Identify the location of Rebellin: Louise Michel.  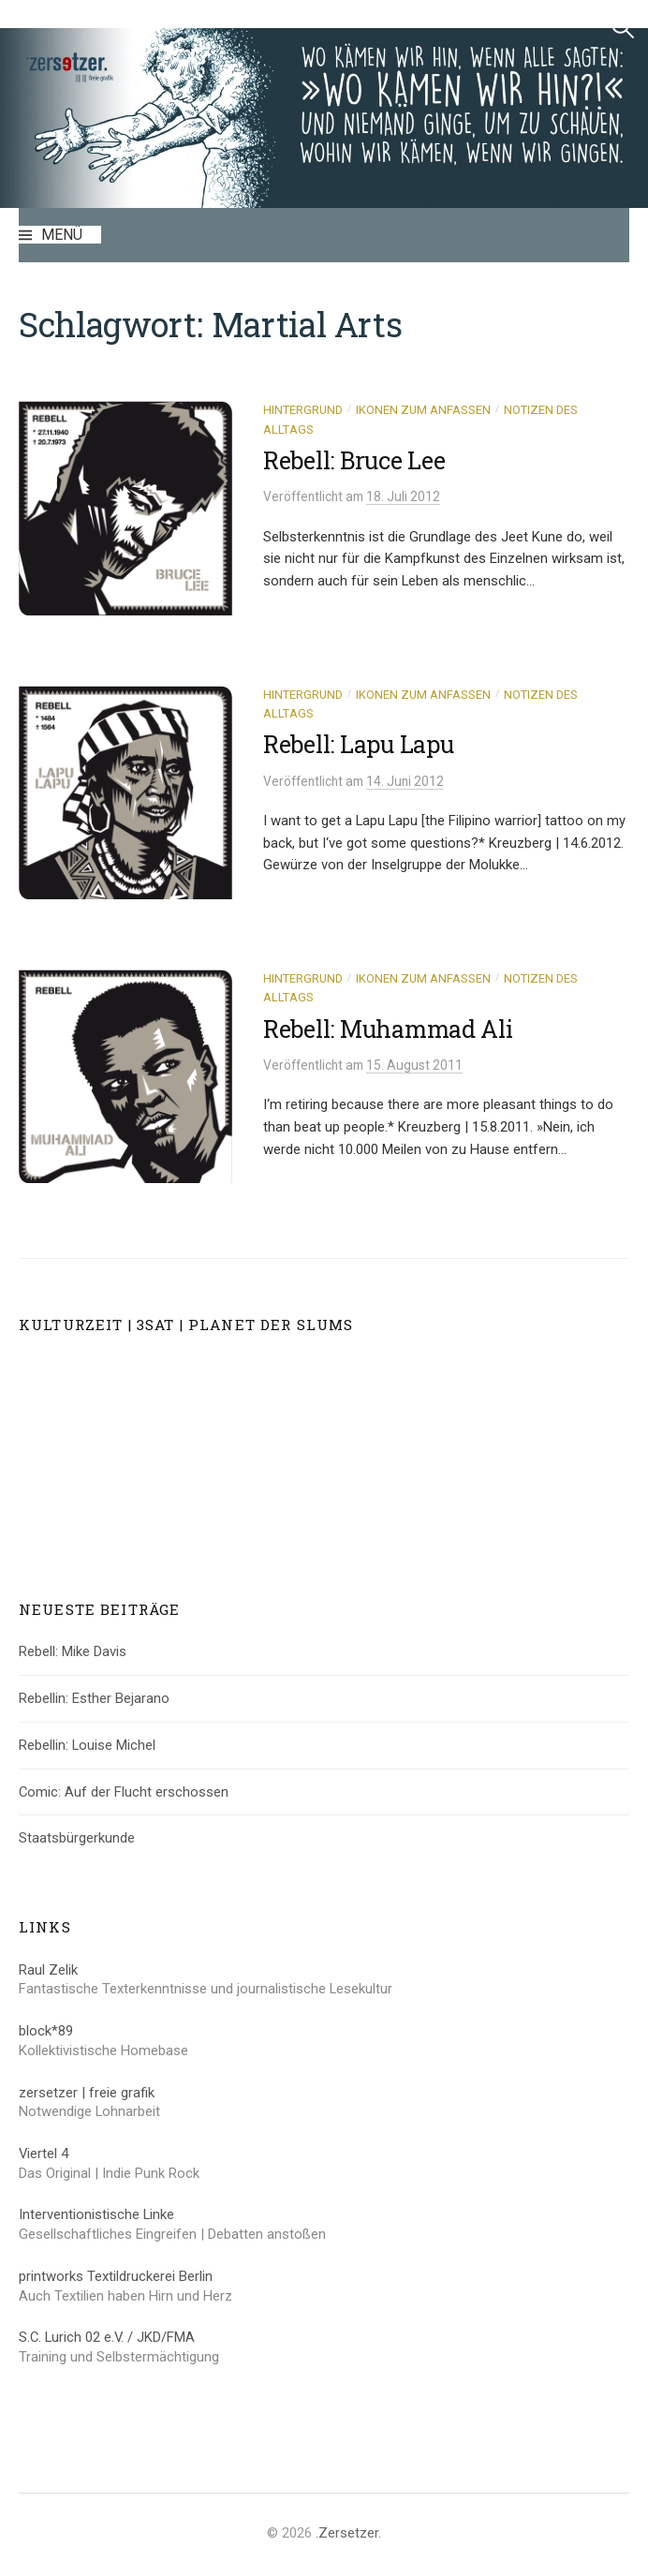
(87, 1745).